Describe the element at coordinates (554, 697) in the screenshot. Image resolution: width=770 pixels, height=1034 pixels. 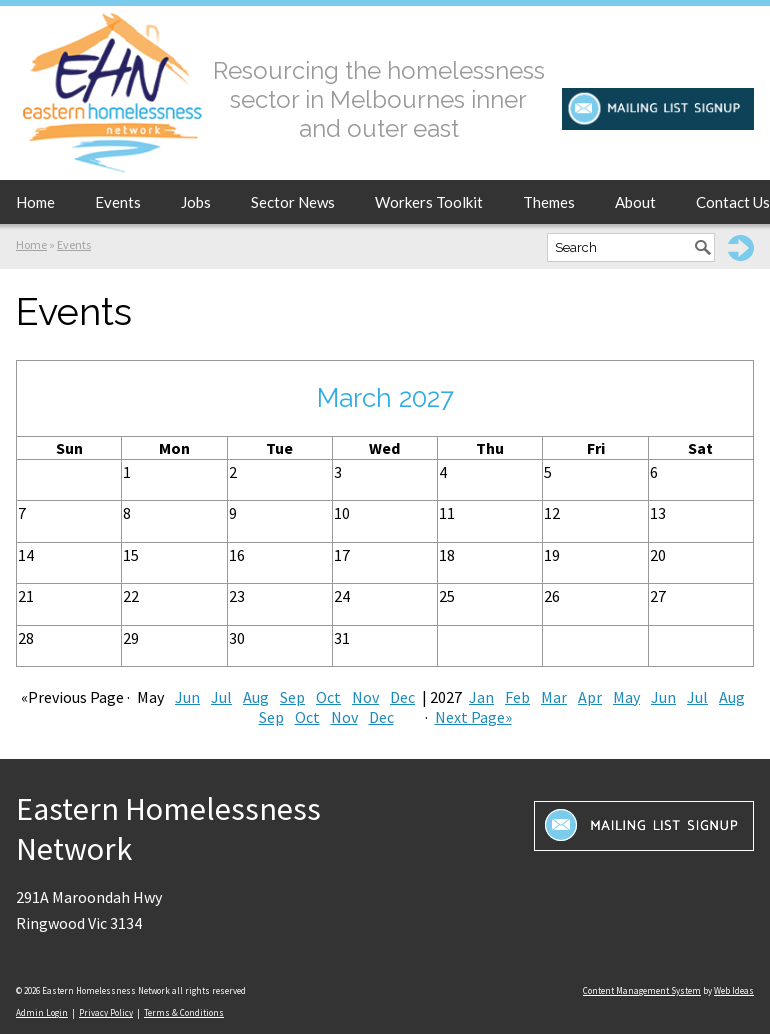
I see `Mar` at that location.